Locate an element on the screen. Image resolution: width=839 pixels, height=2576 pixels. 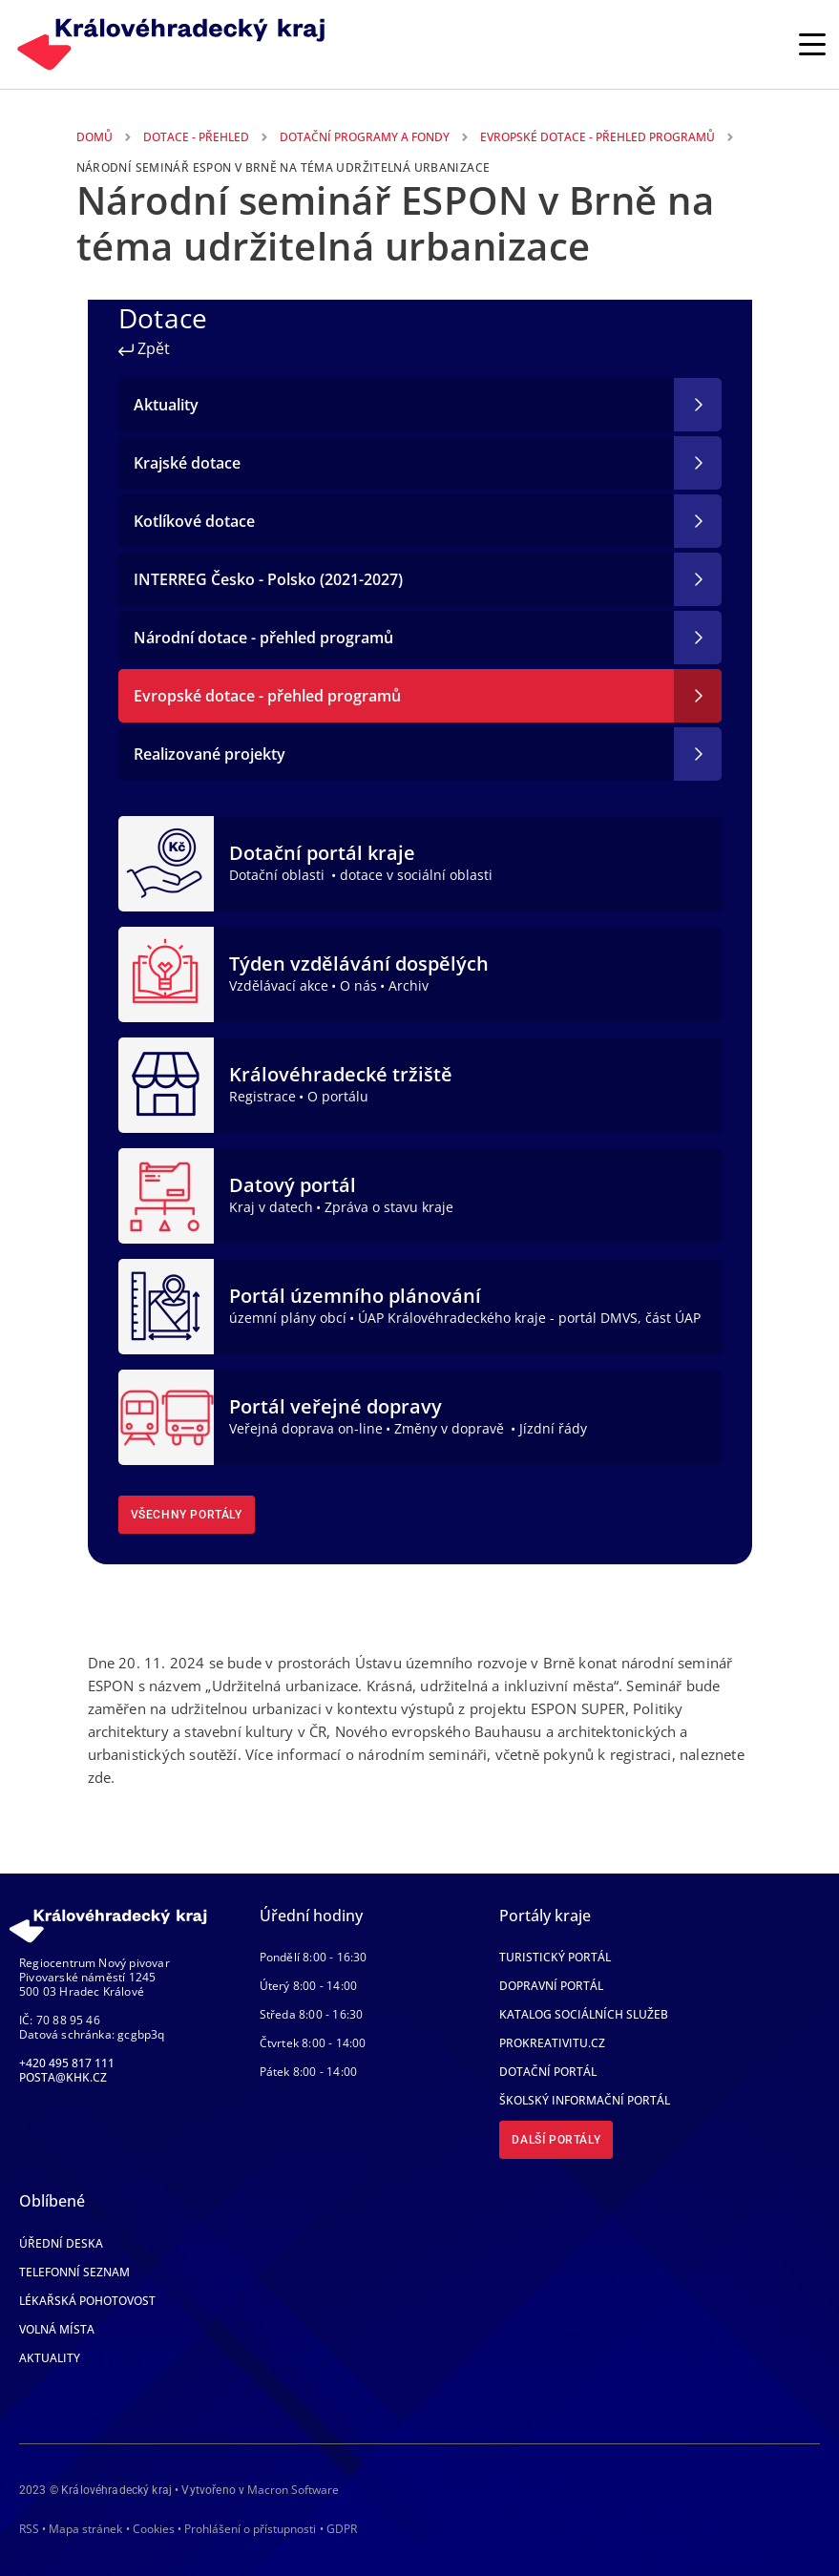
Macron Software is located at coordinates (293, 2490).